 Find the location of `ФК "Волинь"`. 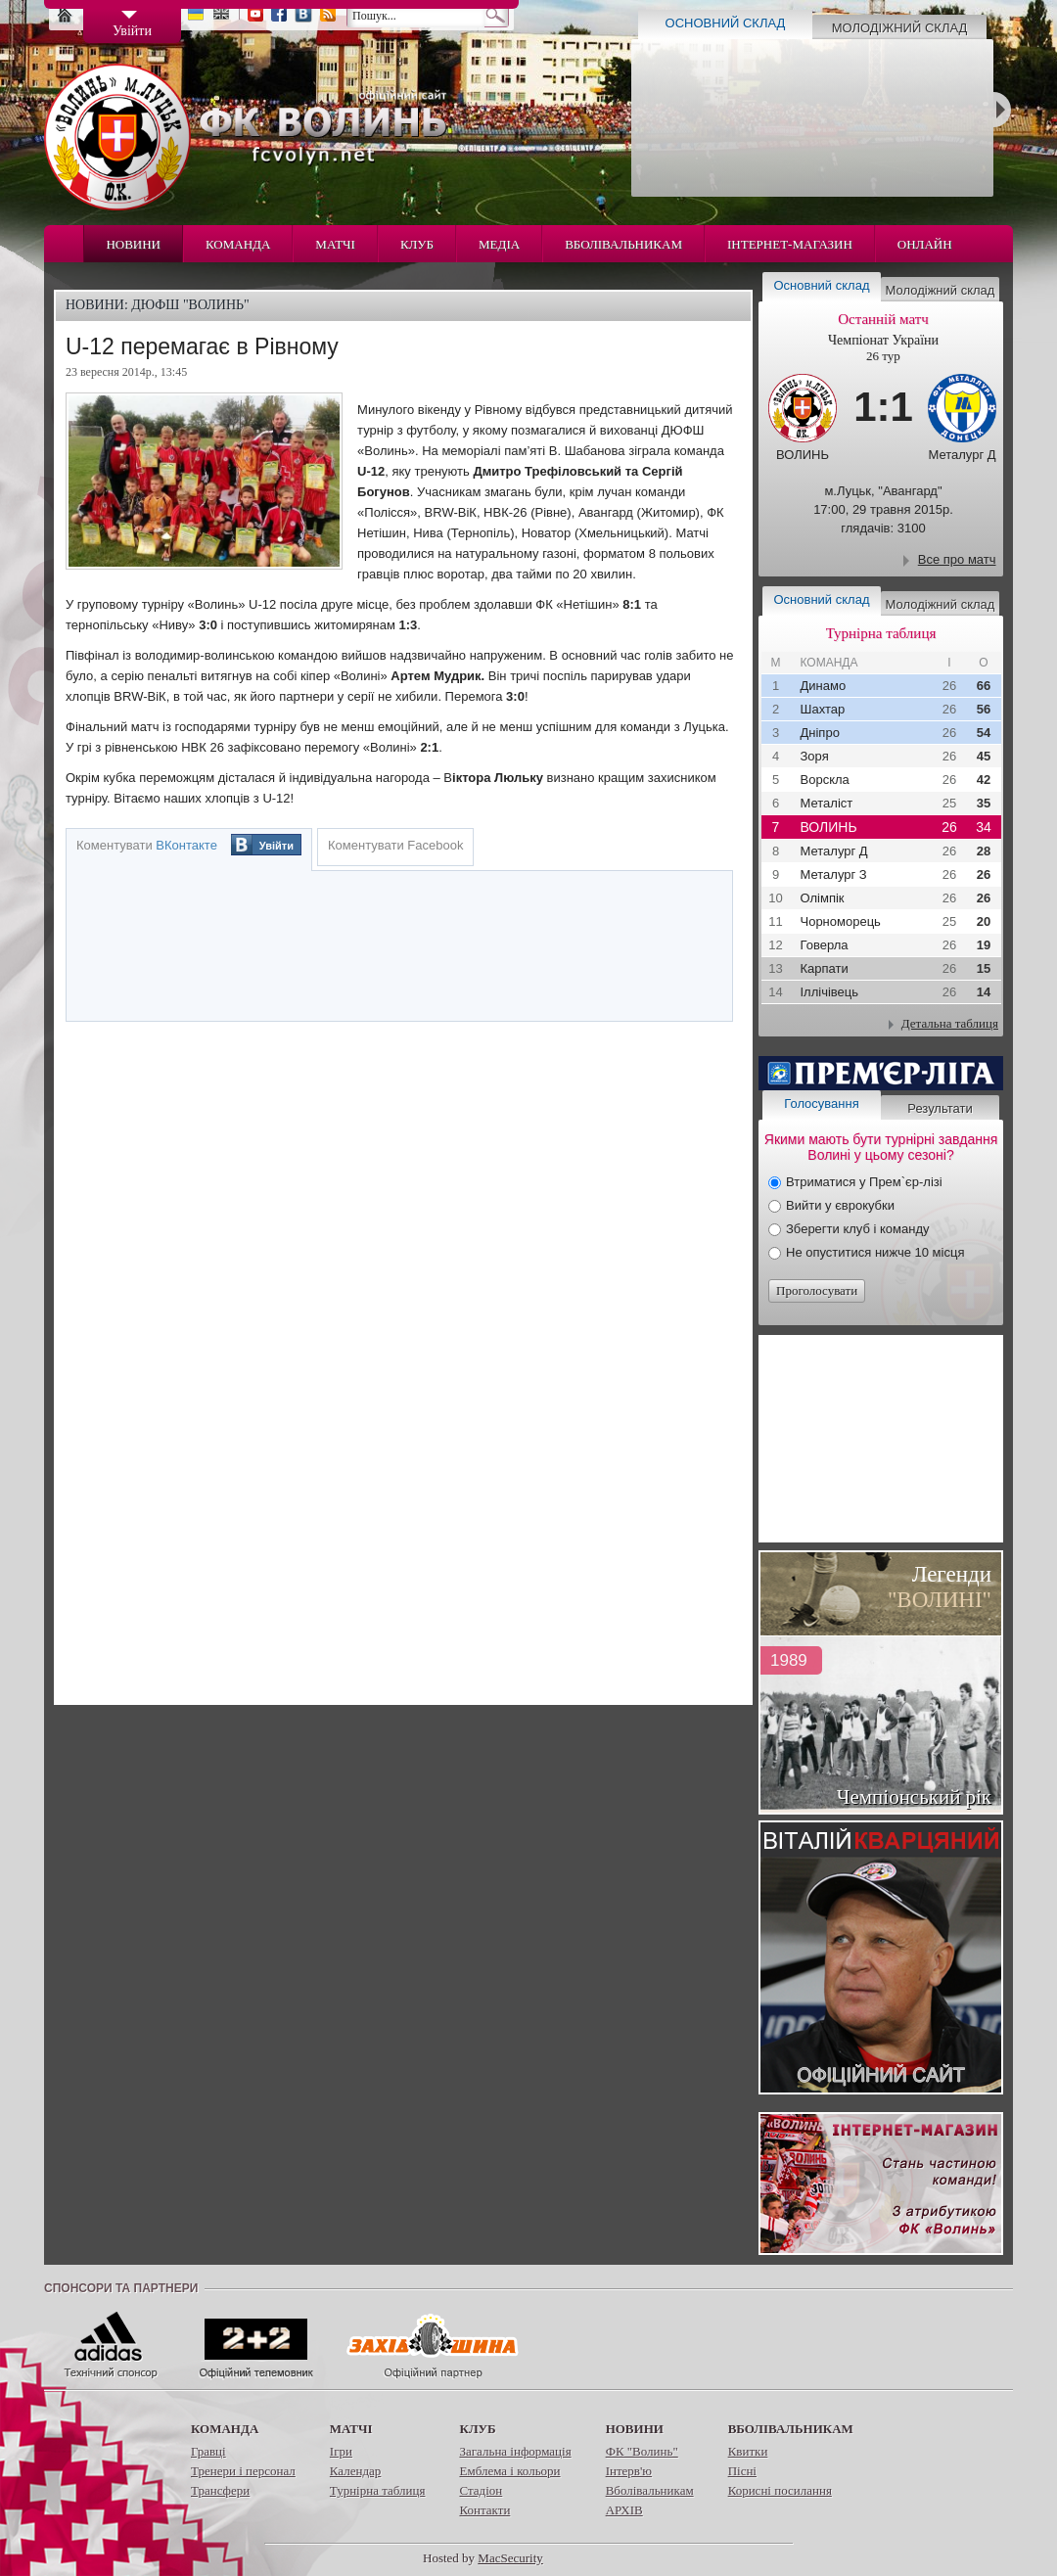

ФК "Волинь" is located at coordinates (642, 2451).